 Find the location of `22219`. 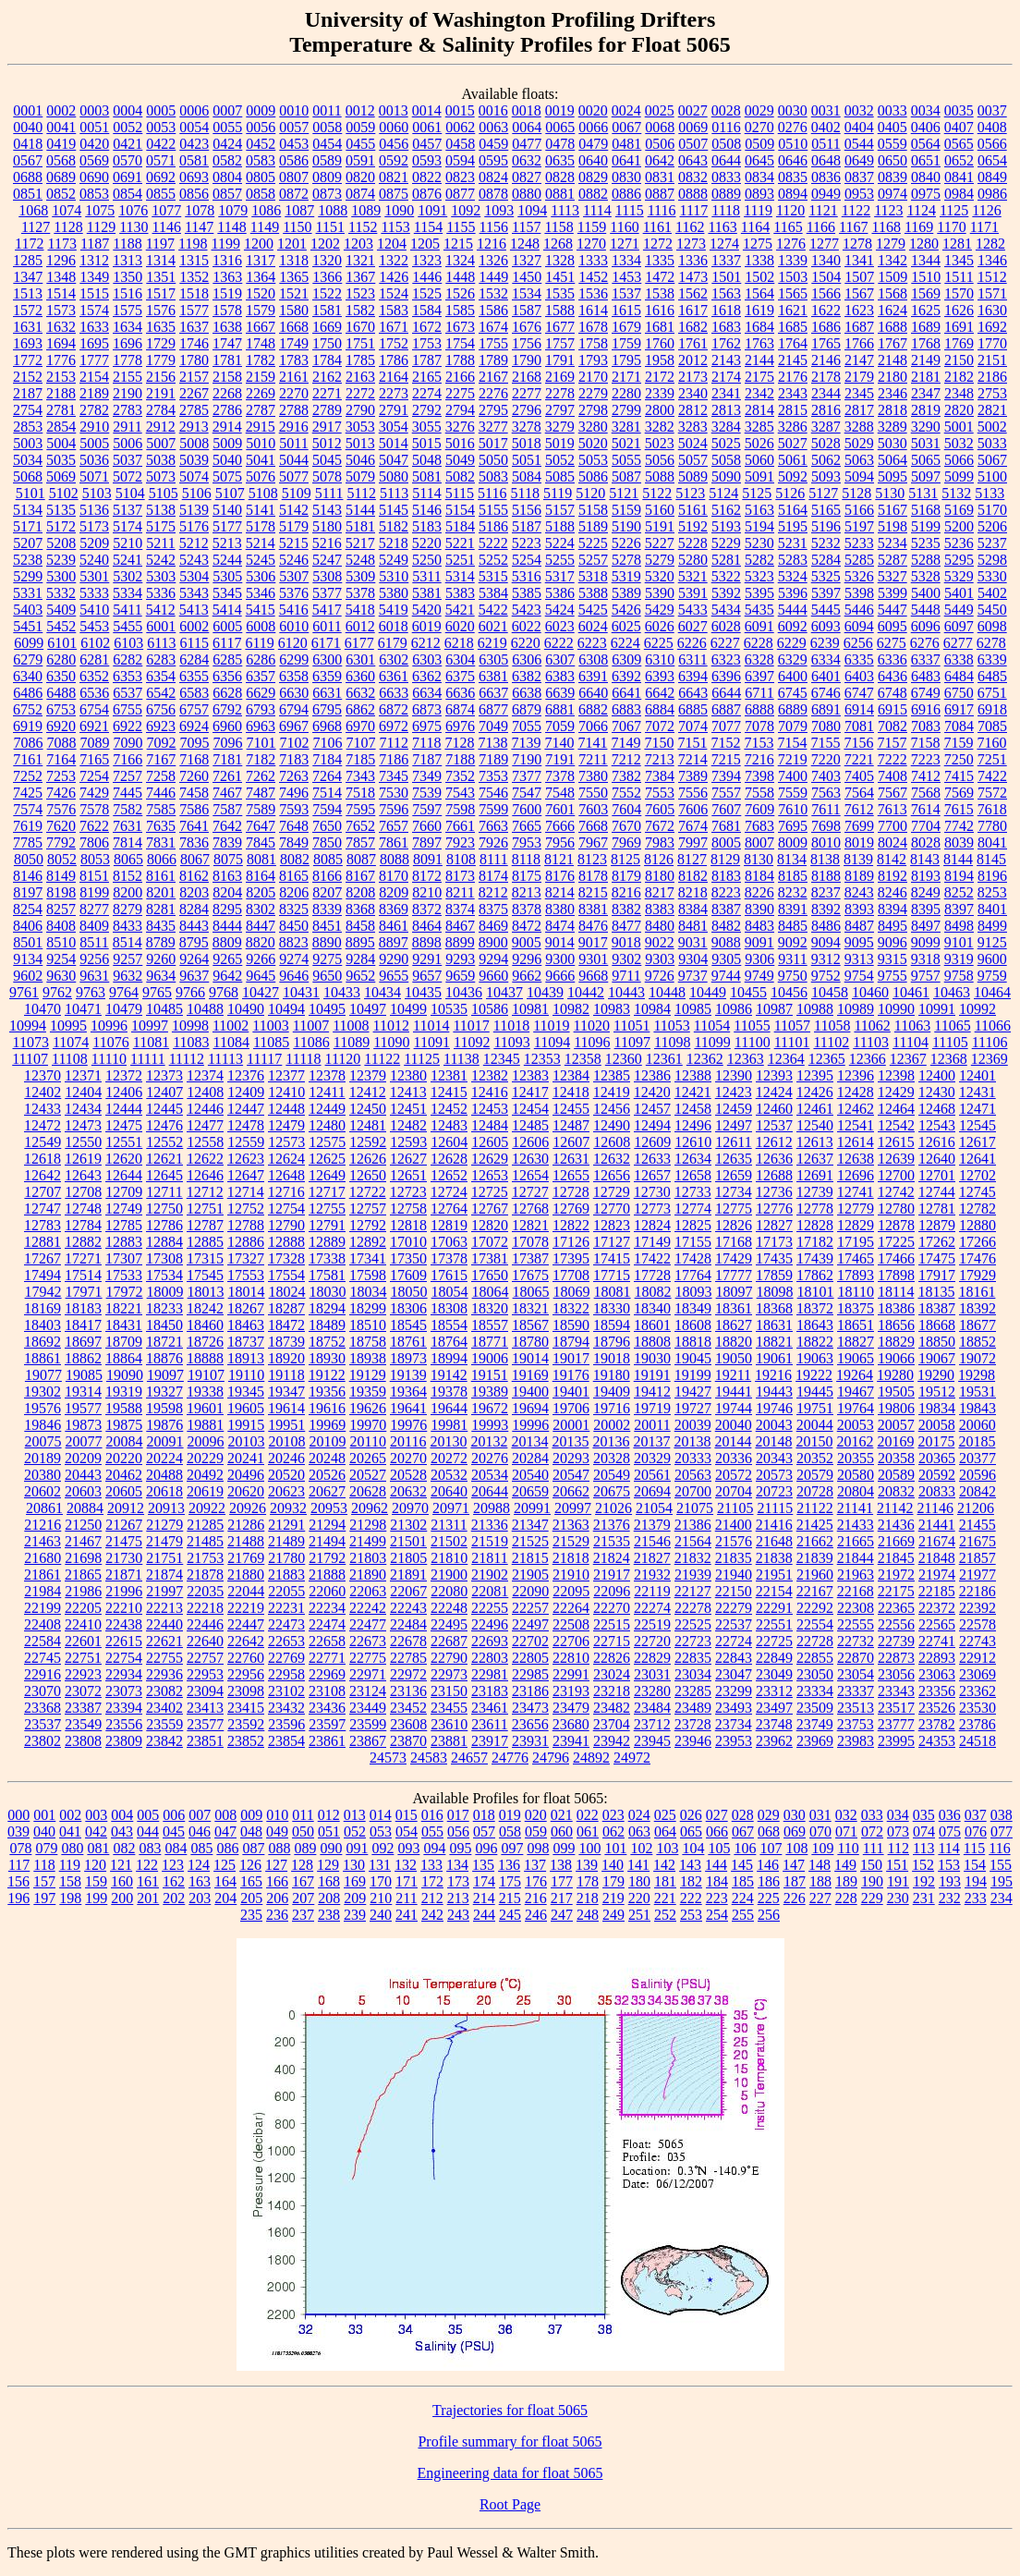

22219 is located at coordinates (245, 1608).